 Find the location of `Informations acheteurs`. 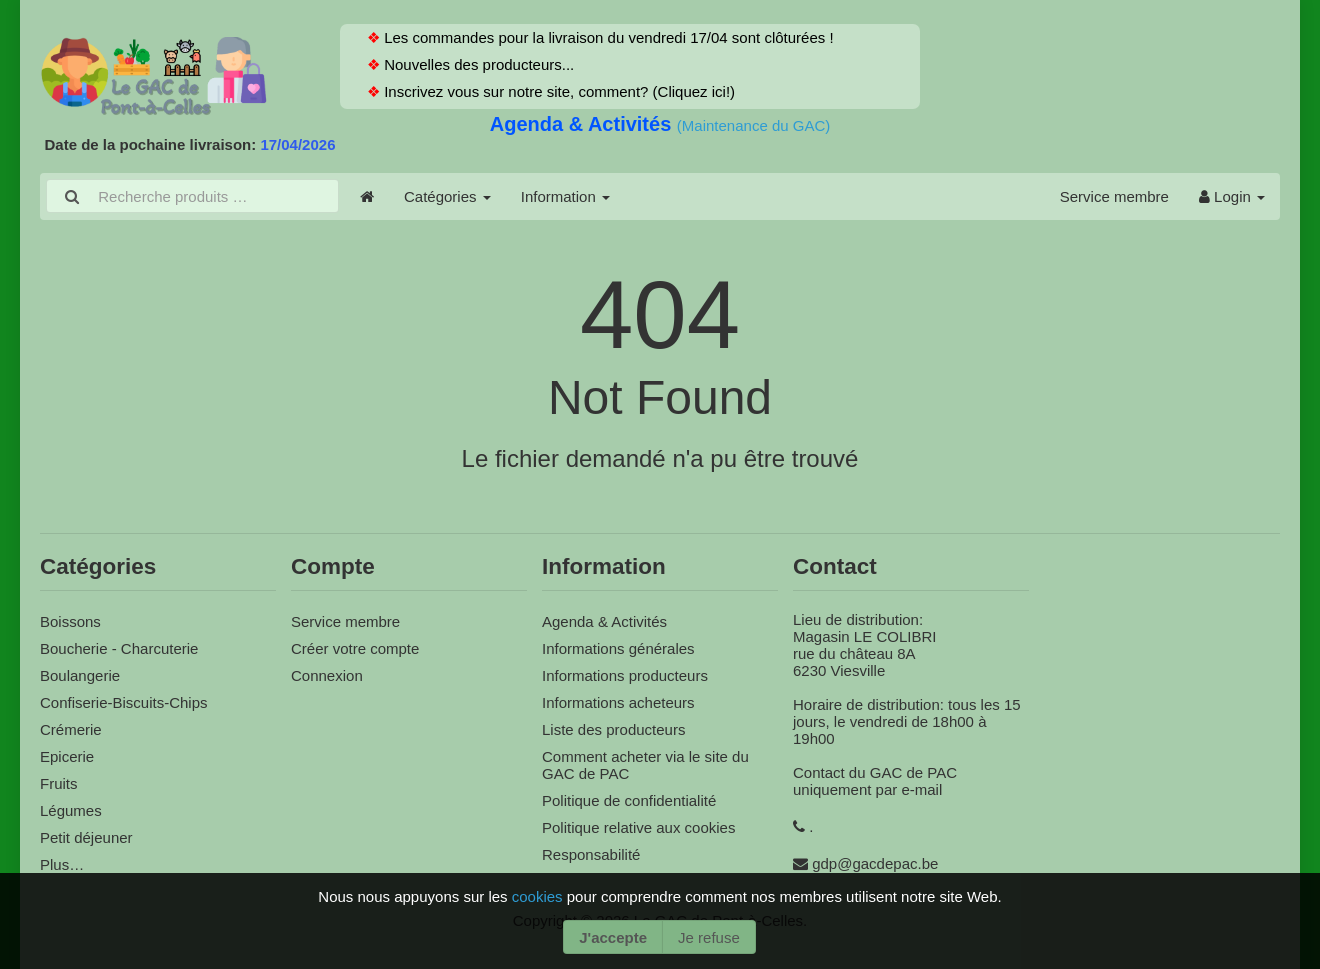

Informations acheteurs is located at coordinates (618, 702).